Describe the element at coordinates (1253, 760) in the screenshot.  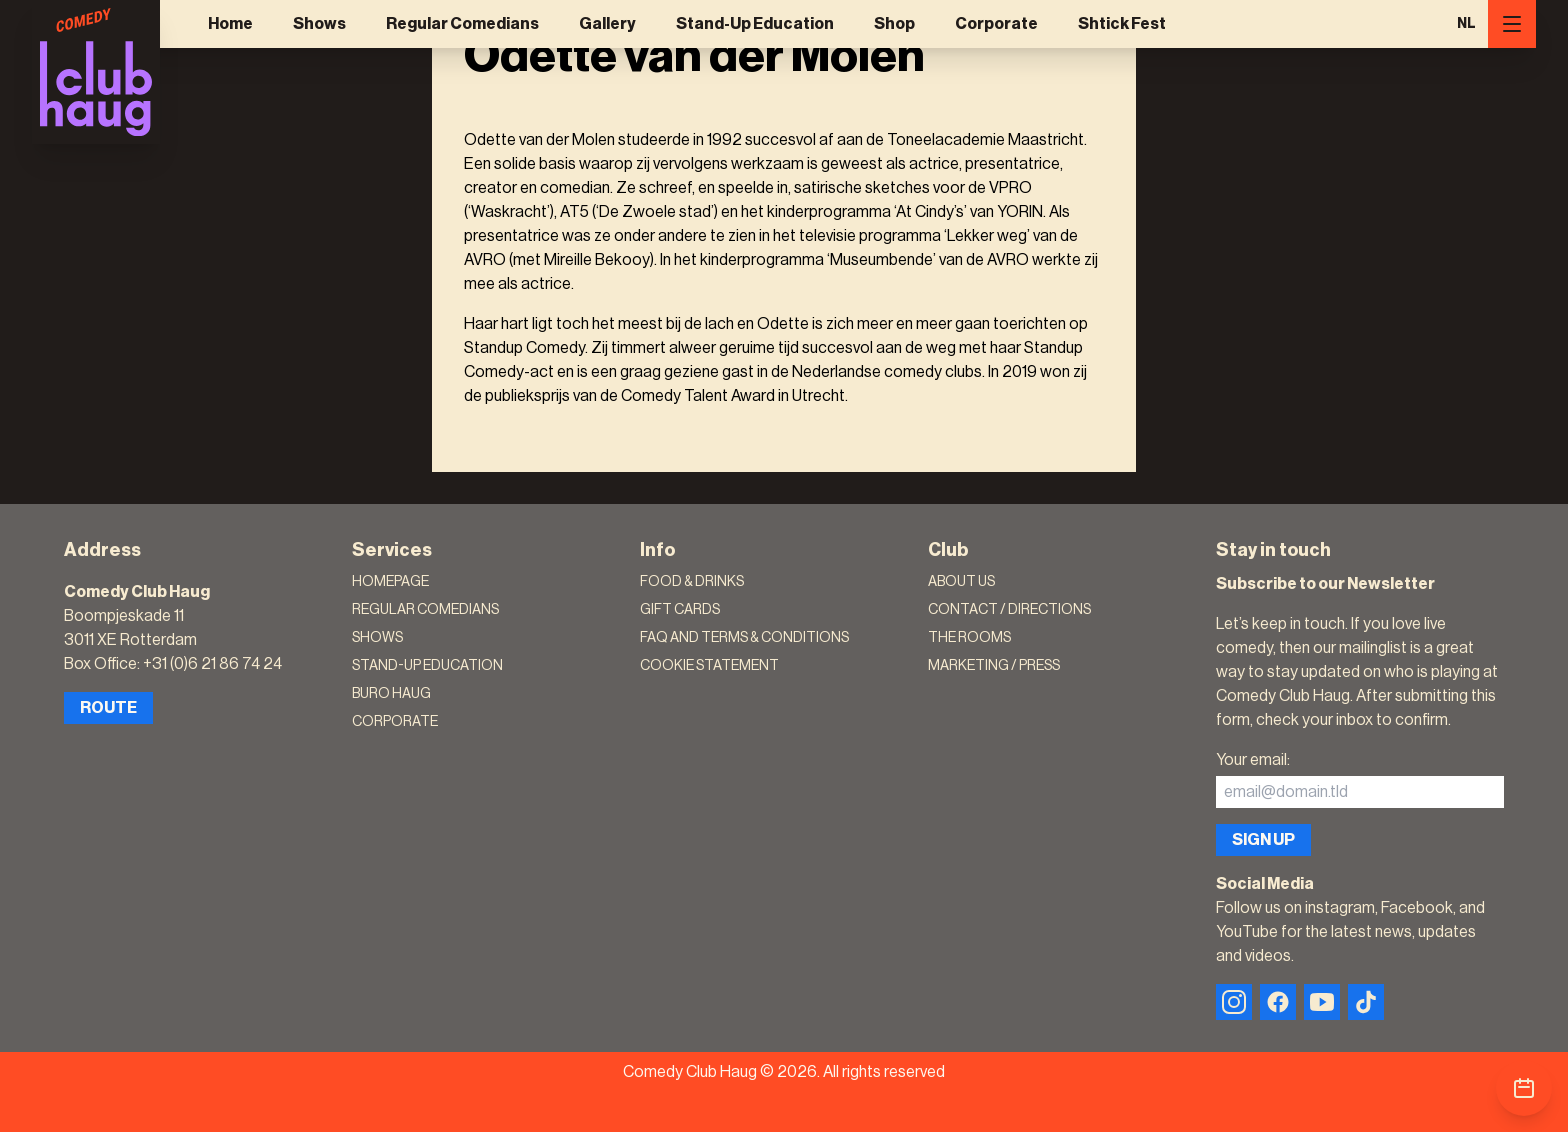
I see `Your email:` at that location.